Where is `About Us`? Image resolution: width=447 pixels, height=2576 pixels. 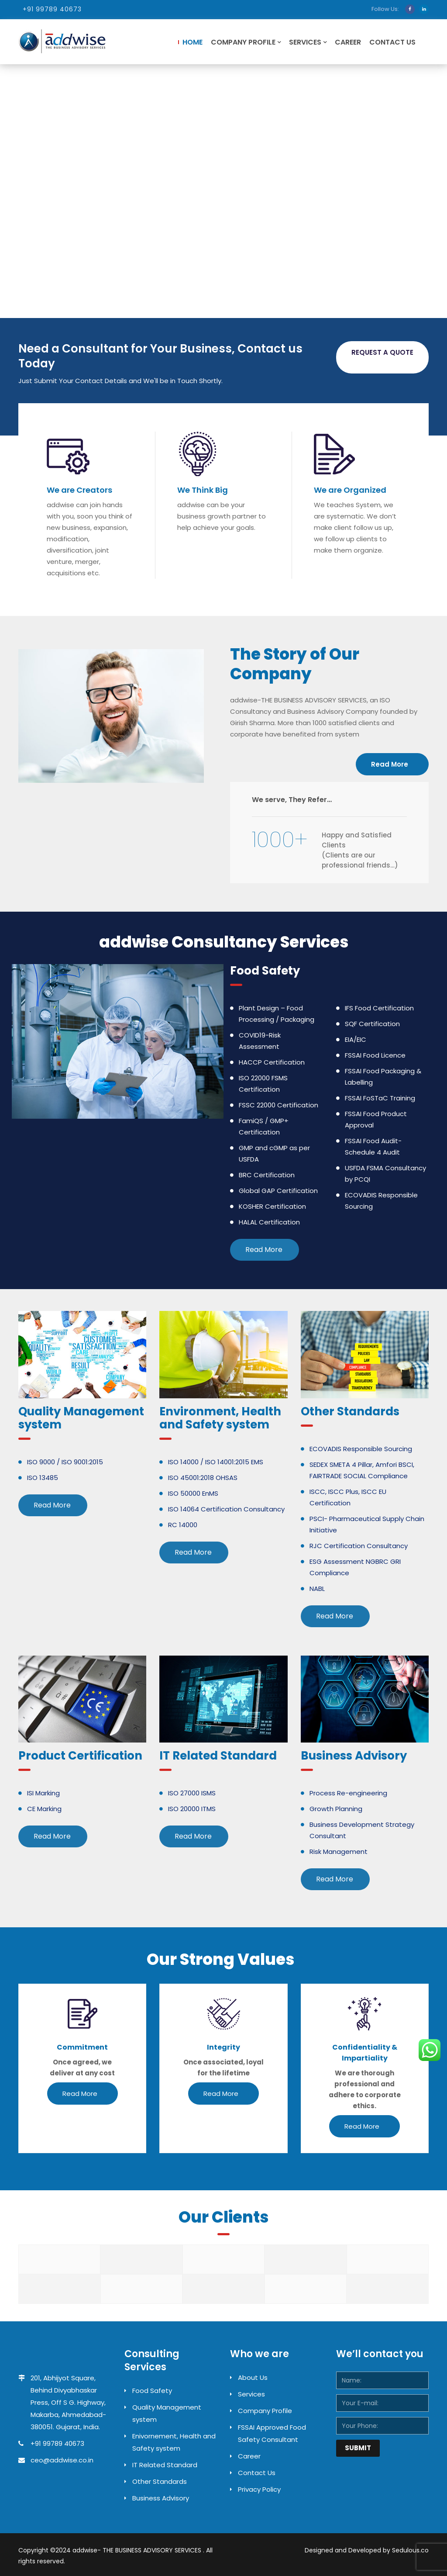
About Us is located at coordinates (253, 2377).